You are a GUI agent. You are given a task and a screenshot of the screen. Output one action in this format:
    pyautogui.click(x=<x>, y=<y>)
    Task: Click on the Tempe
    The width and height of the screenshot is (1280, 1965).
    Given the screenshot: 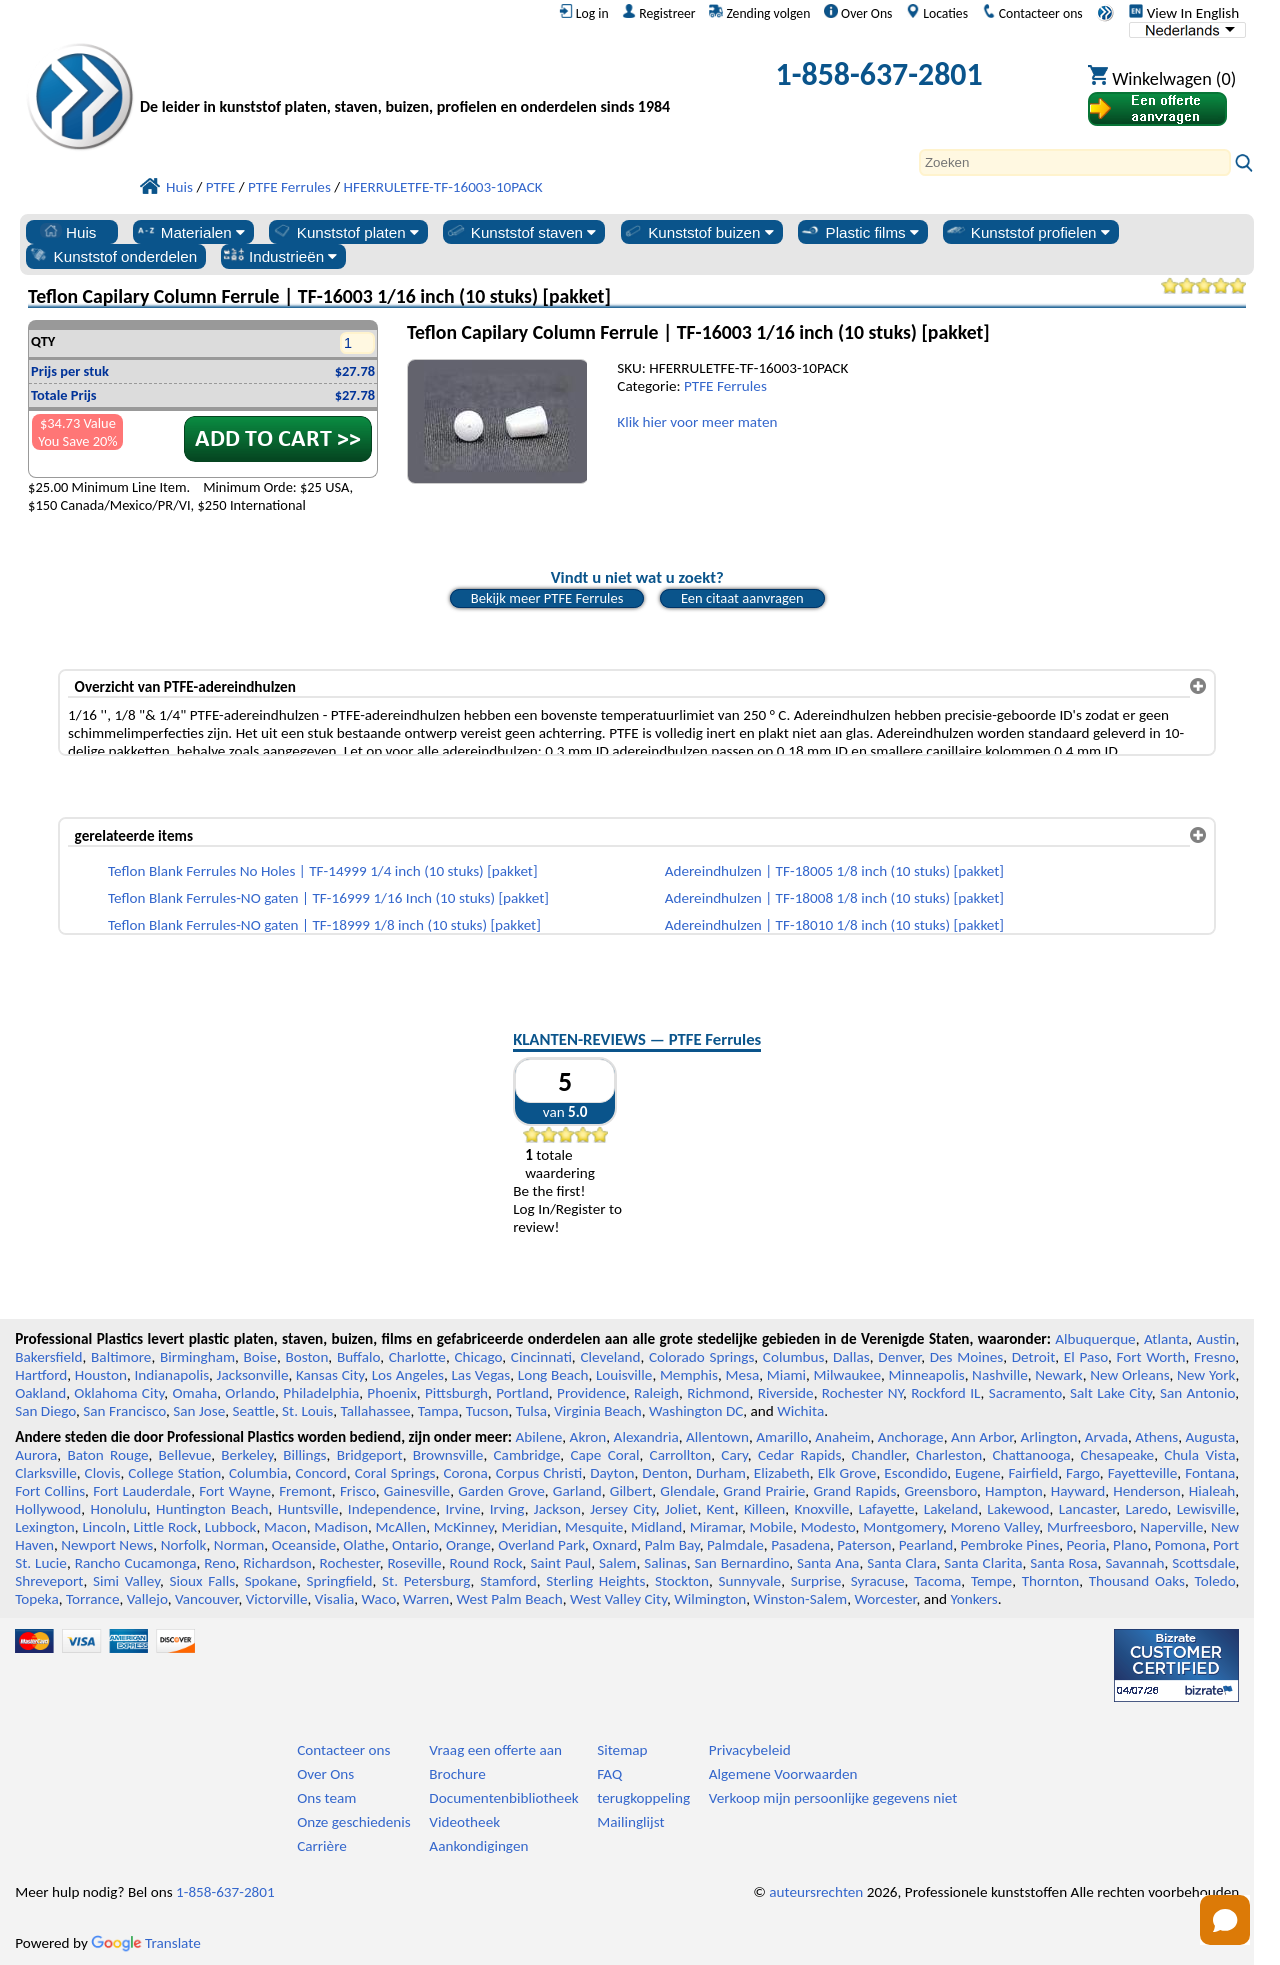 What is the action you would take?
    pyautogui.click(x=991, y=1581)
    